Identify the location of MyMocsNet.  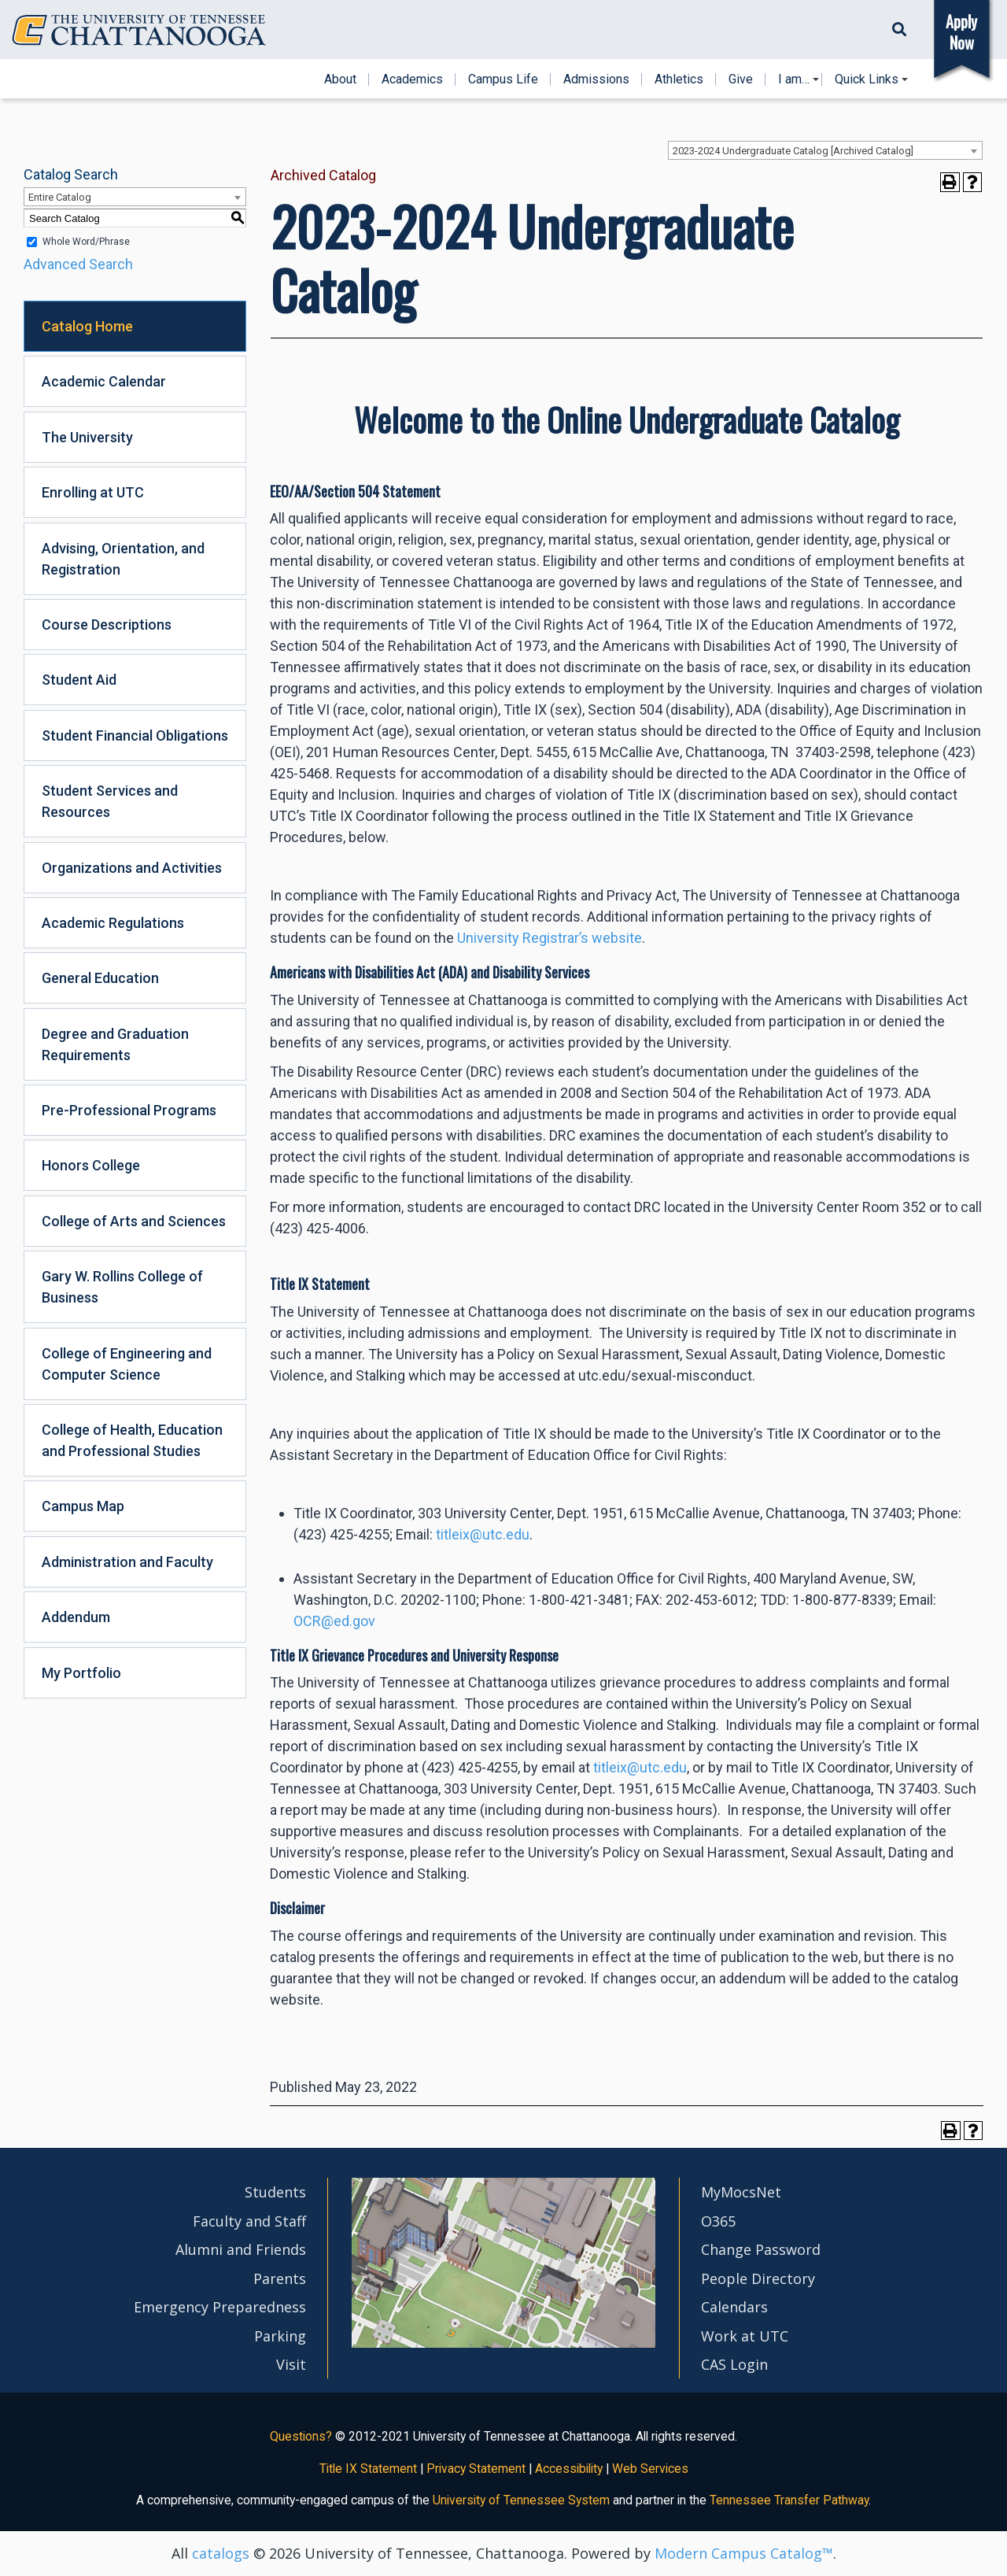
(741, 2191).